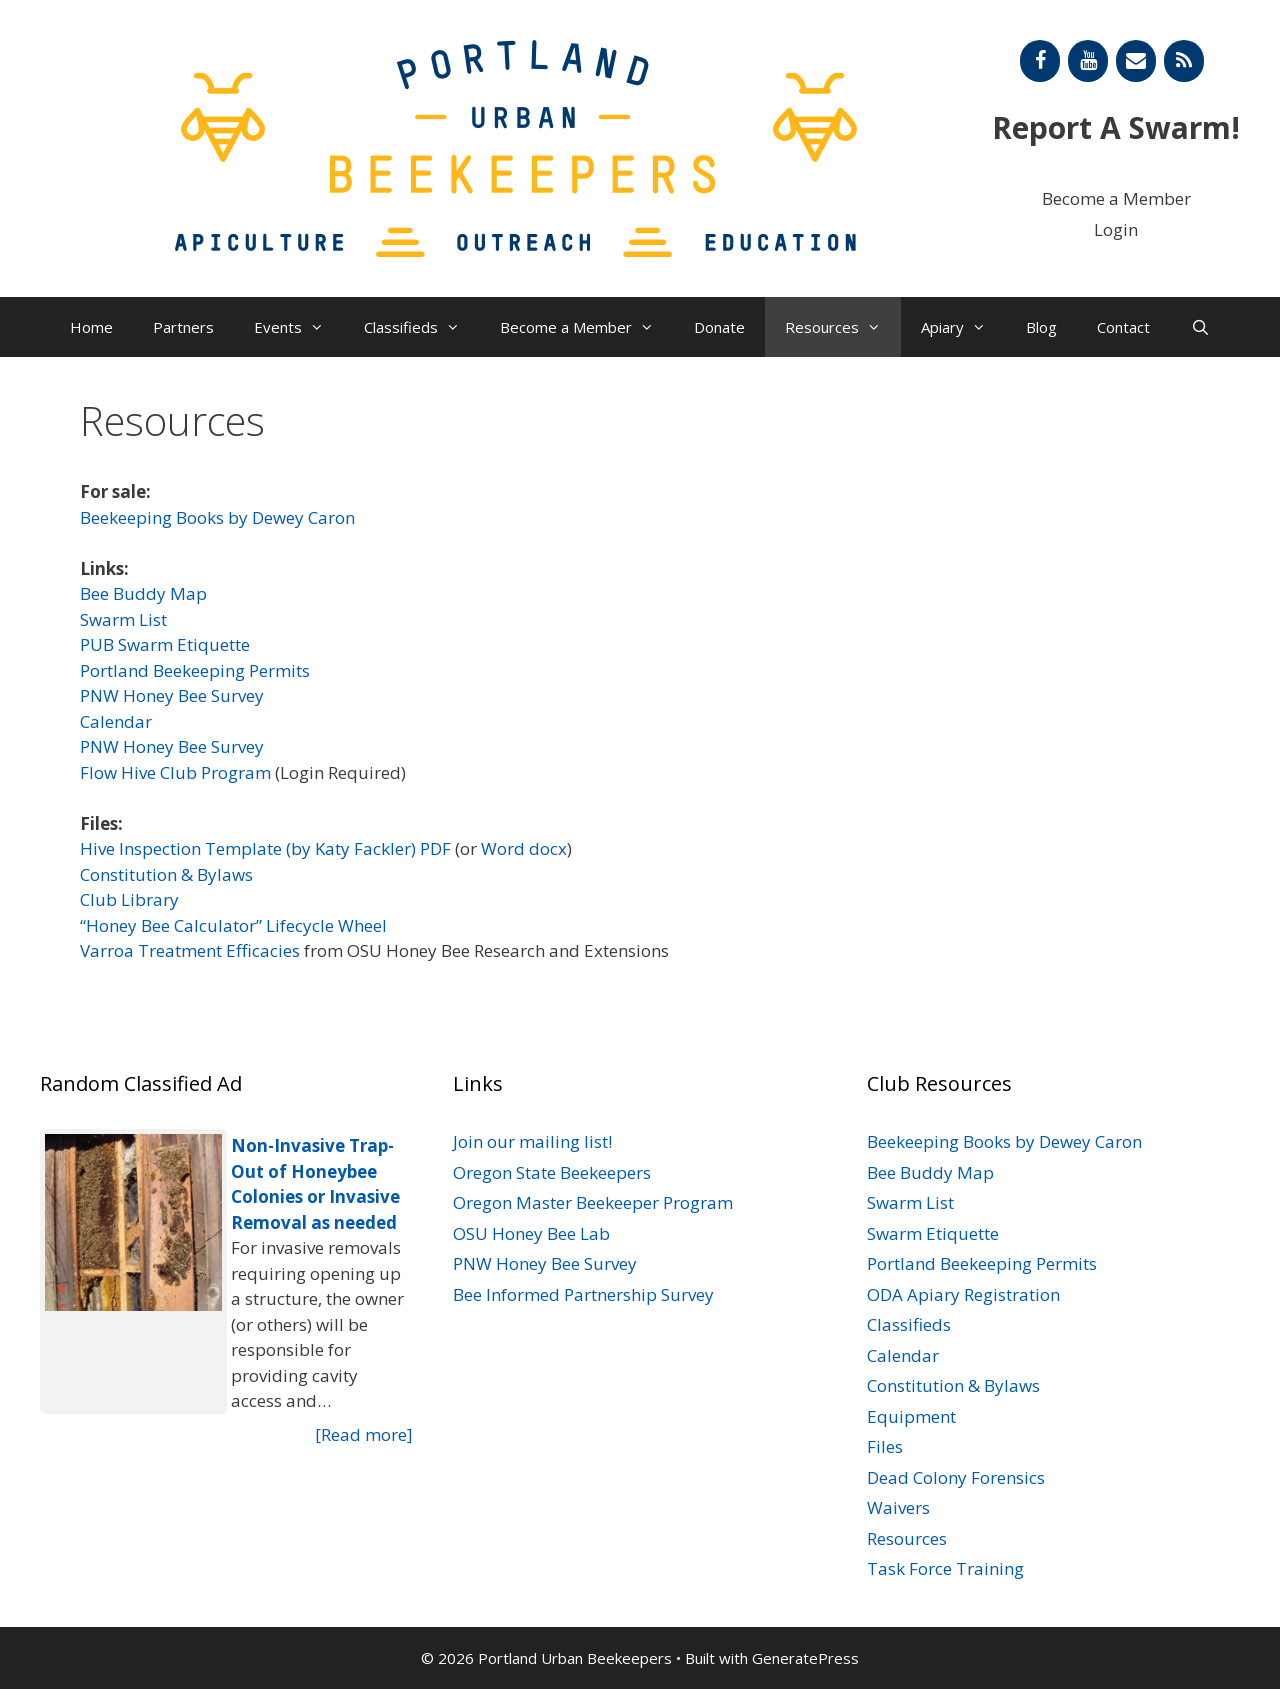 The image size is (1280, 1689). Describe the element at coordinates (911, 1416) in the screenshot. I see `Equipment` at that location.